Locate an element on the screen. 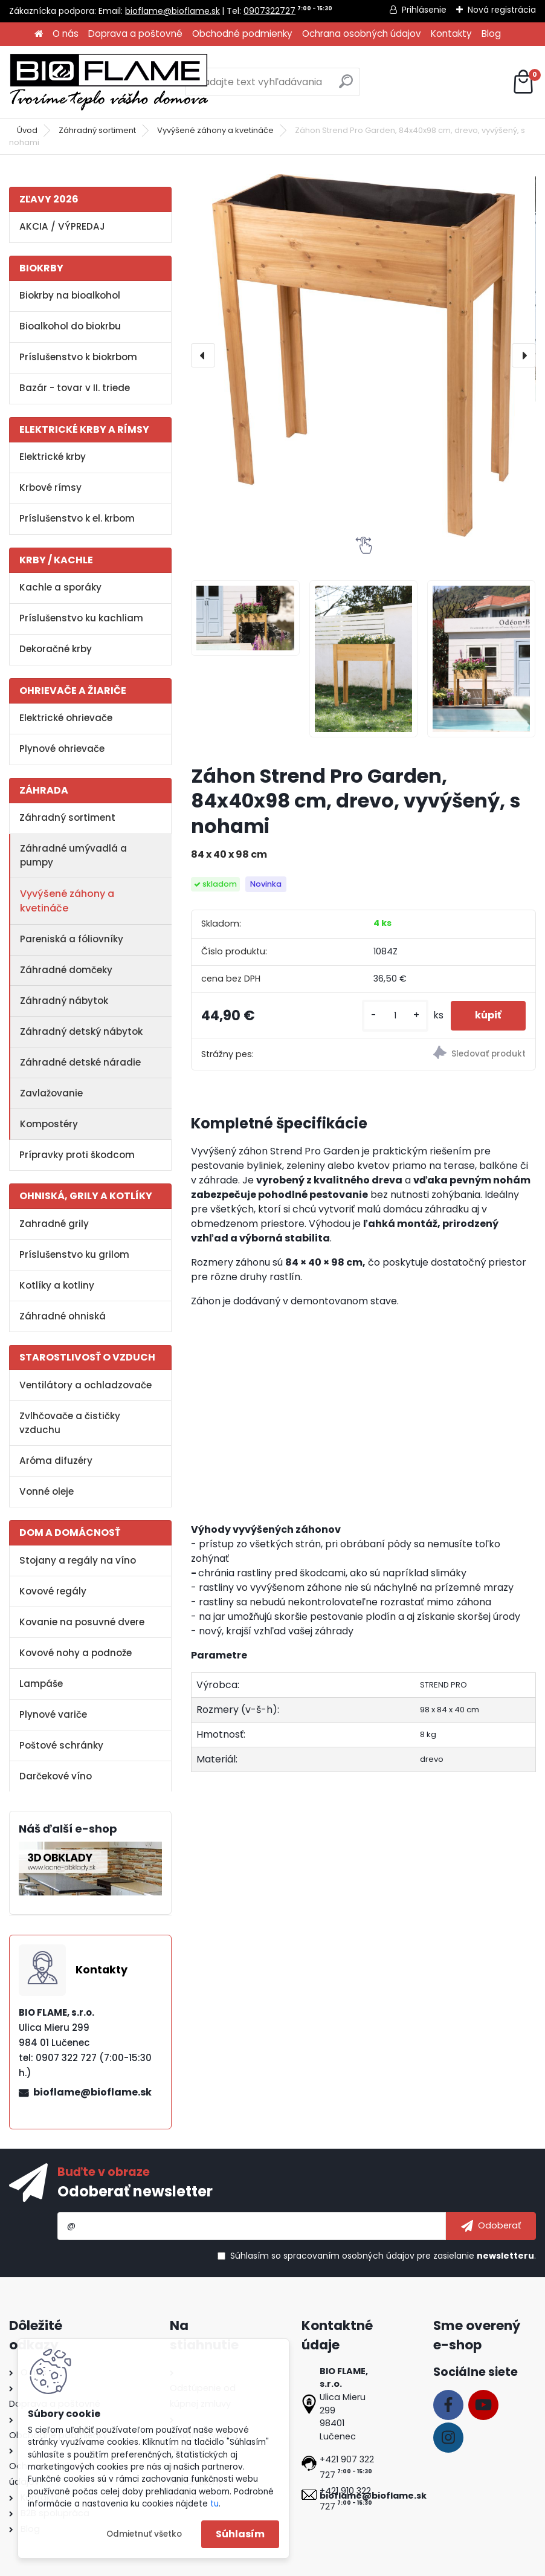 The image size is (545, 2576). Príslušenstvo k el. krbom is located at coordinates (77, 518).